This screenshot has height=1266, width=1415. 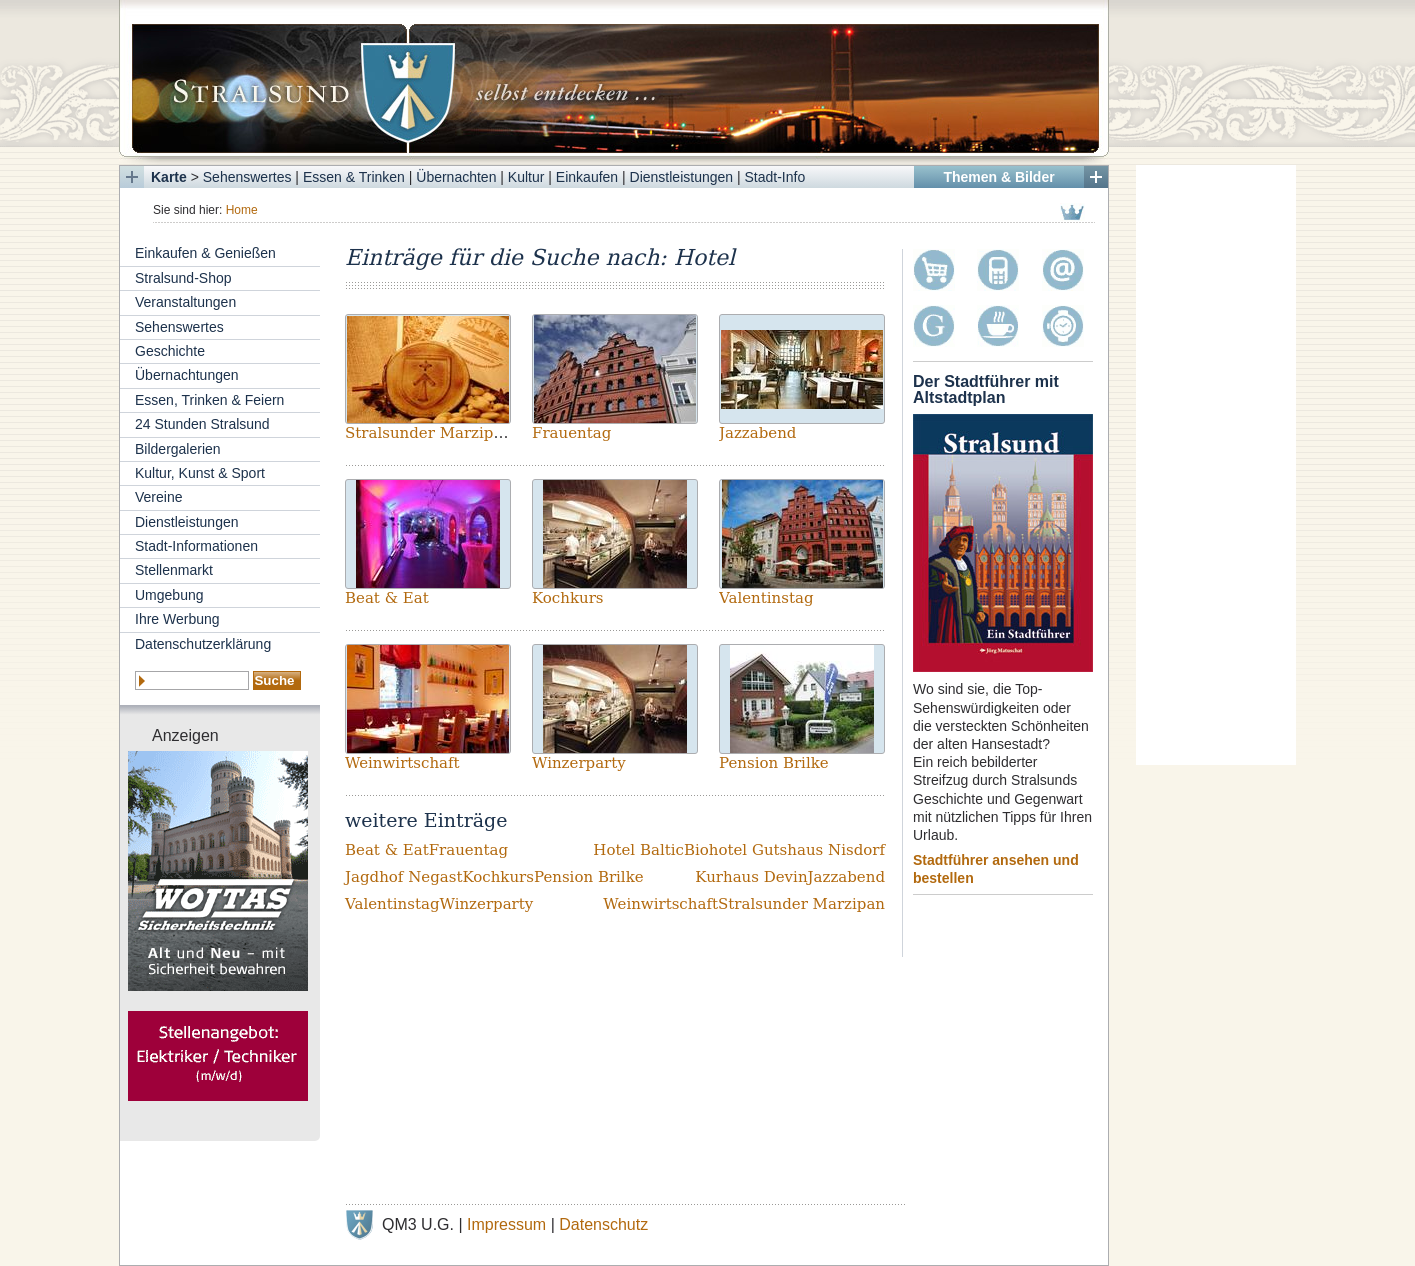 What do you see at coordinates (247, 177) in the screenshot?
I see `Sehenswertes` at bounding box center [247, 177].